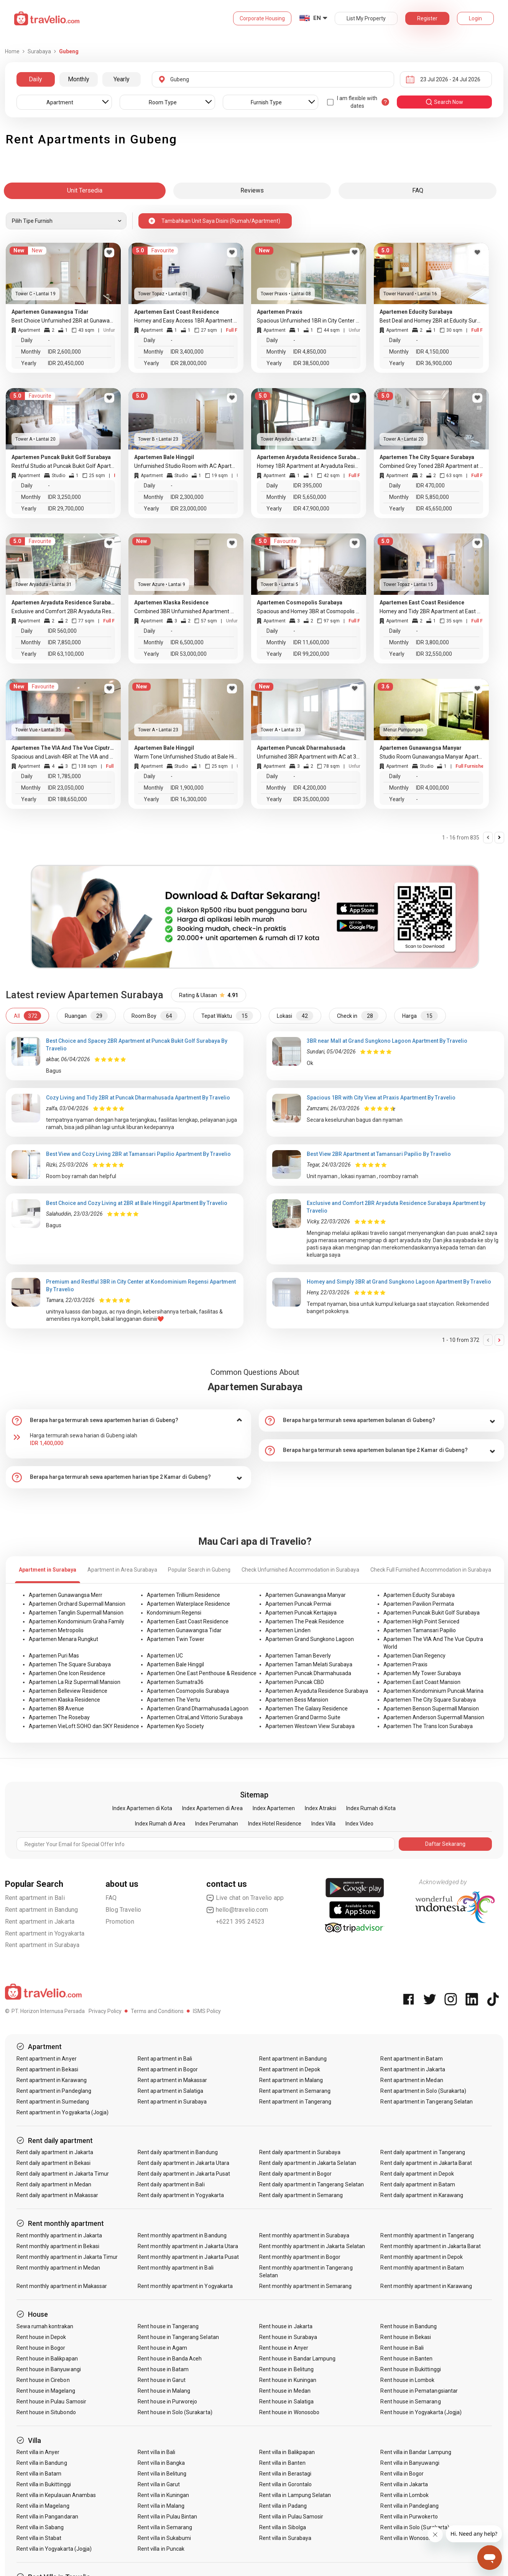  What do you see at coordinates (121, 79) in the screenshot?
I see `Yearly` at bounding box center [121, 79].